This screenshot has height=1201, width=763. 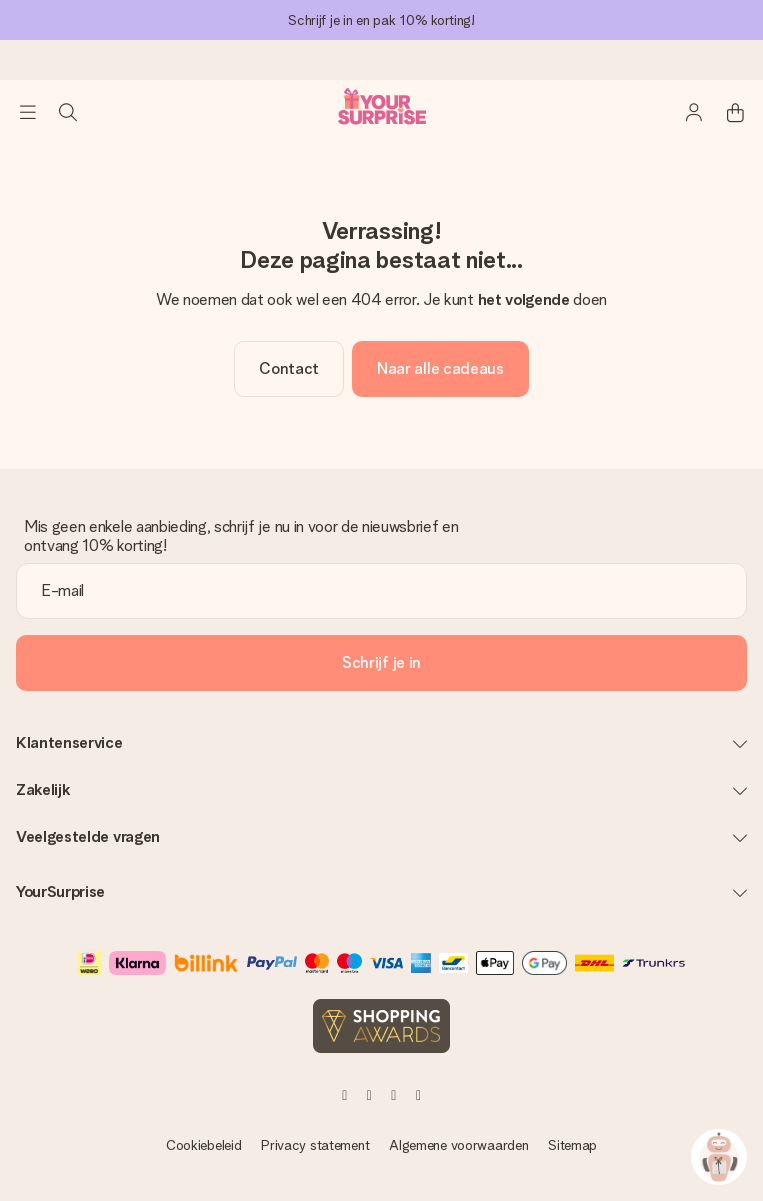 What do you see at coordinates (204, 1145) in the screenshot?
I see `Cookiebeleid` at bounding box center [204, 1145].